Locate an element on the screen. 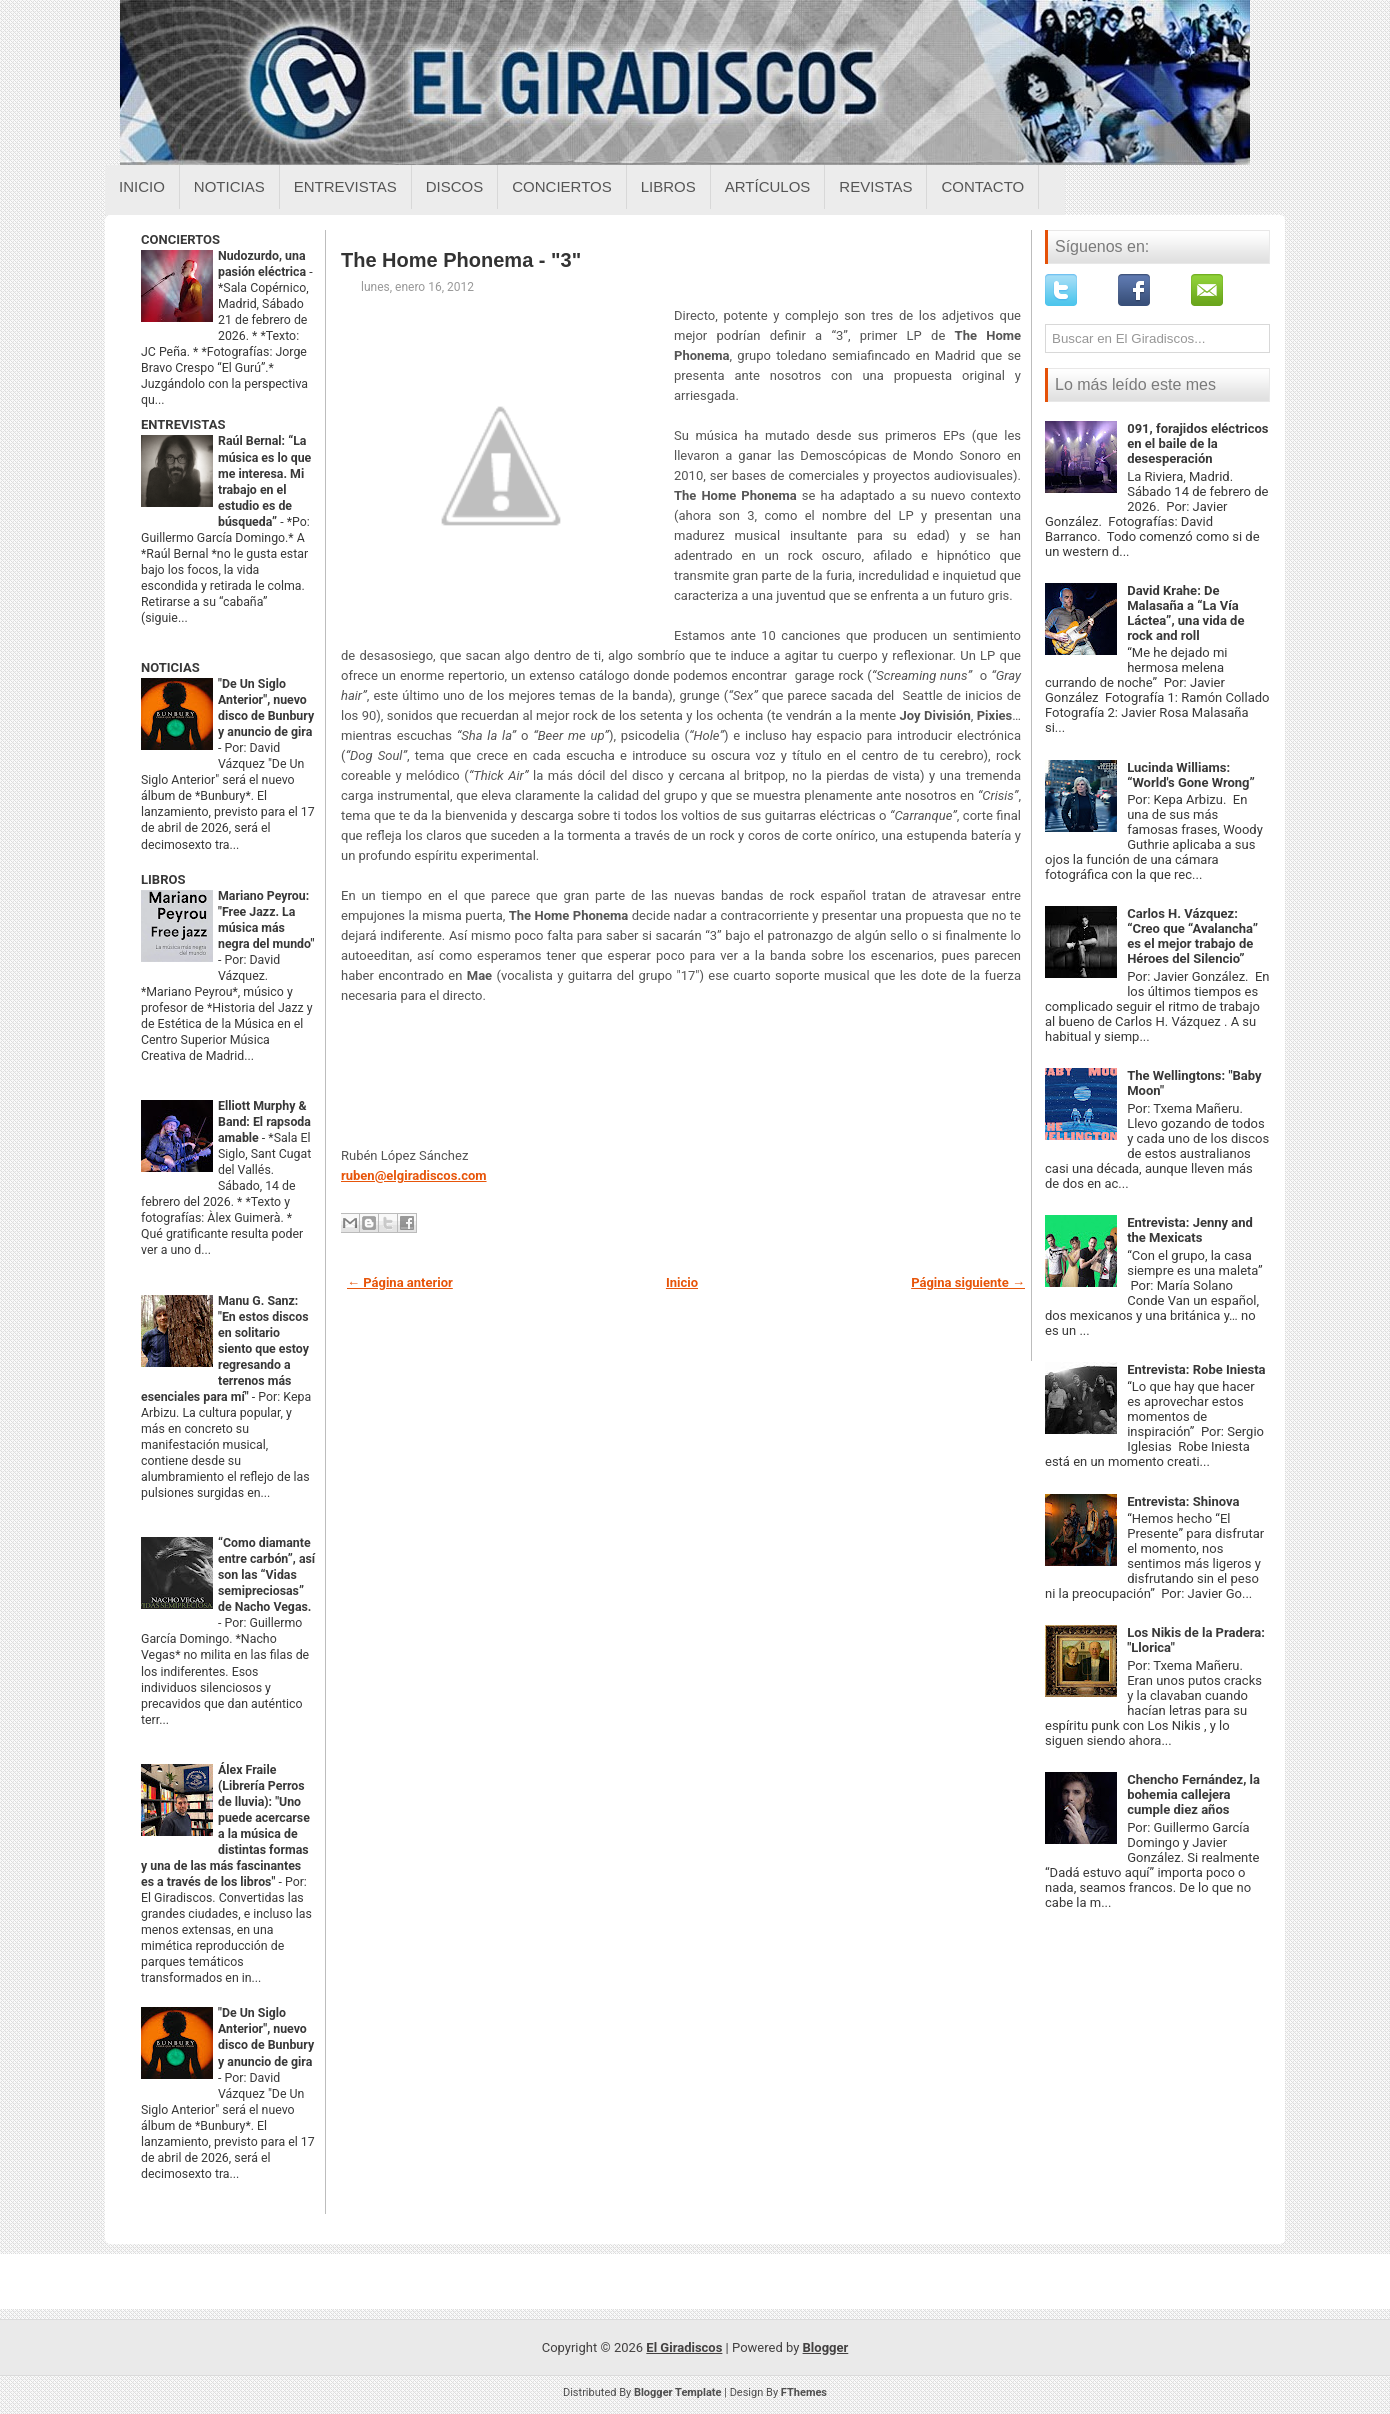 This screenshot has width=1390, height=2414. The Home Phonema - "3" is located at coordinates (461, 260).